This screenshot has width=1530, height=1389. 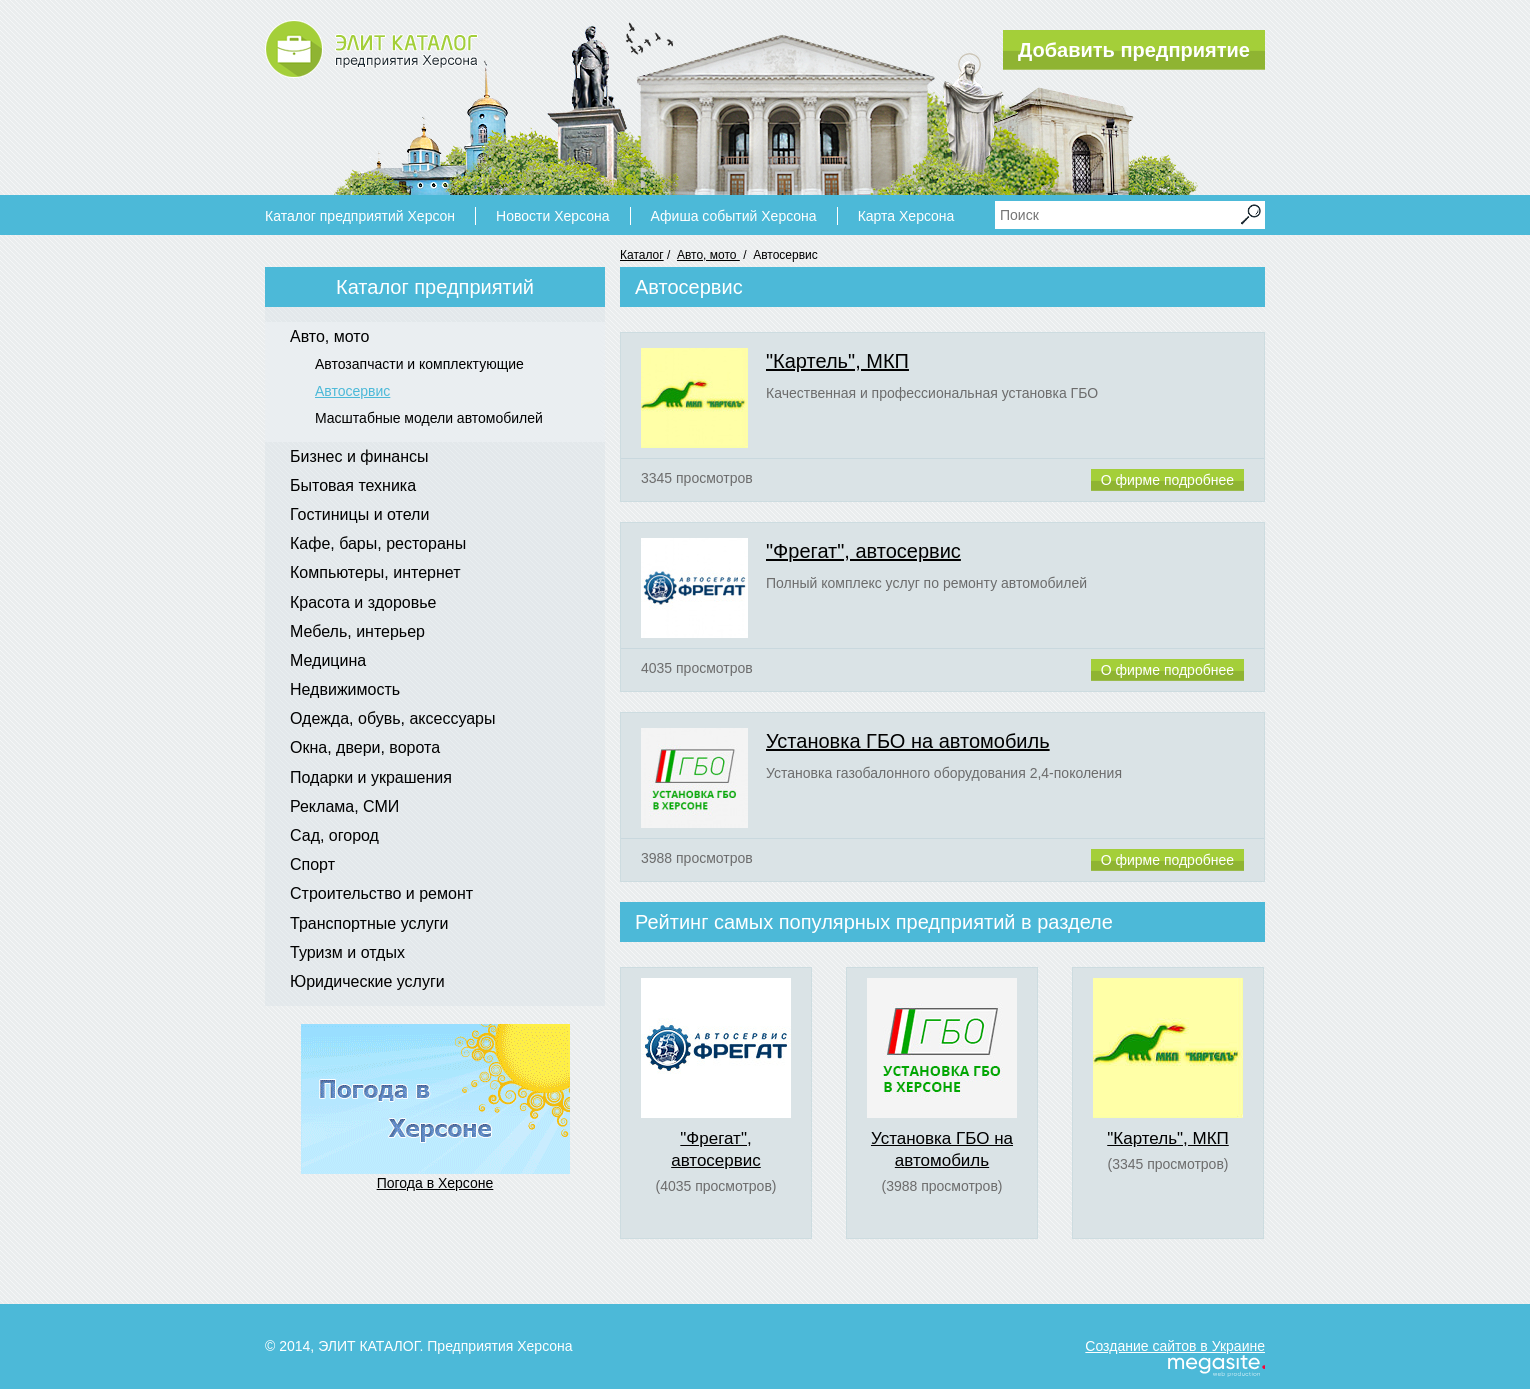 I want to click on Медицина, so click(x=328, y=660).